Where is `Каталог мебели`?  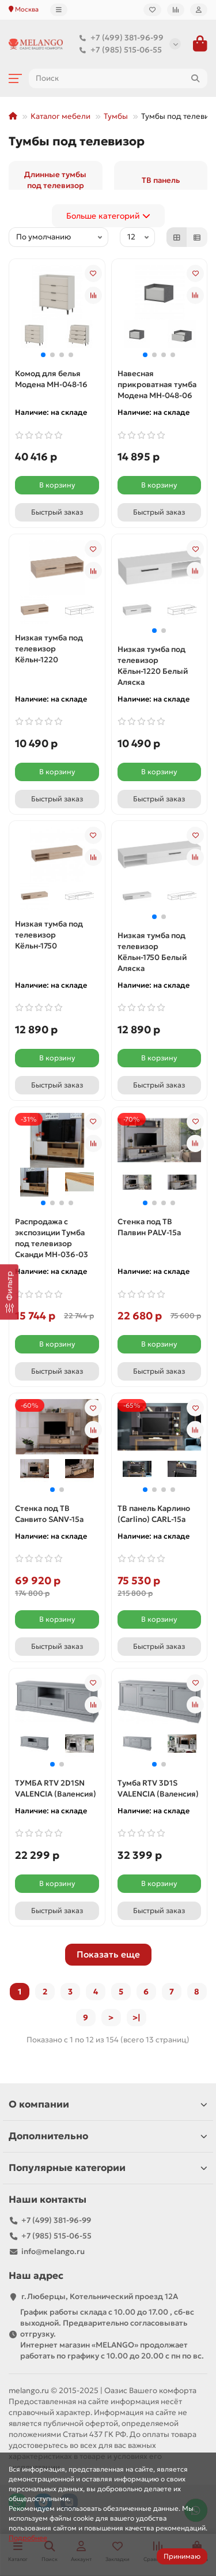
Каталог мебели is located at coordinates (60, 116).